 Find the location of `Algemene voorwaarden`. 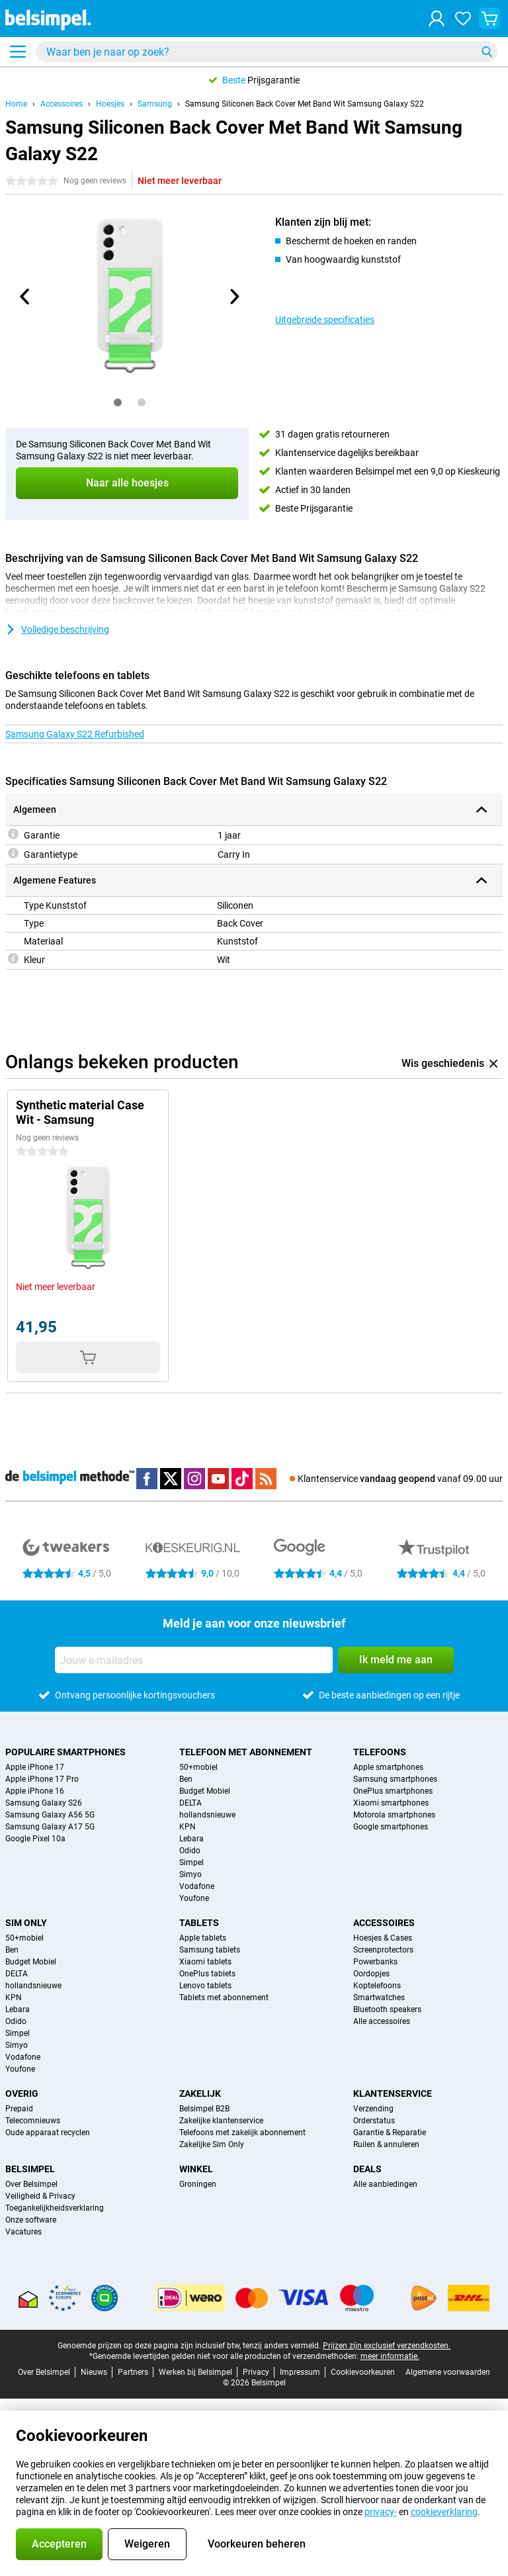

Algemene voorwaarden is located at coordinates (447, 2372).